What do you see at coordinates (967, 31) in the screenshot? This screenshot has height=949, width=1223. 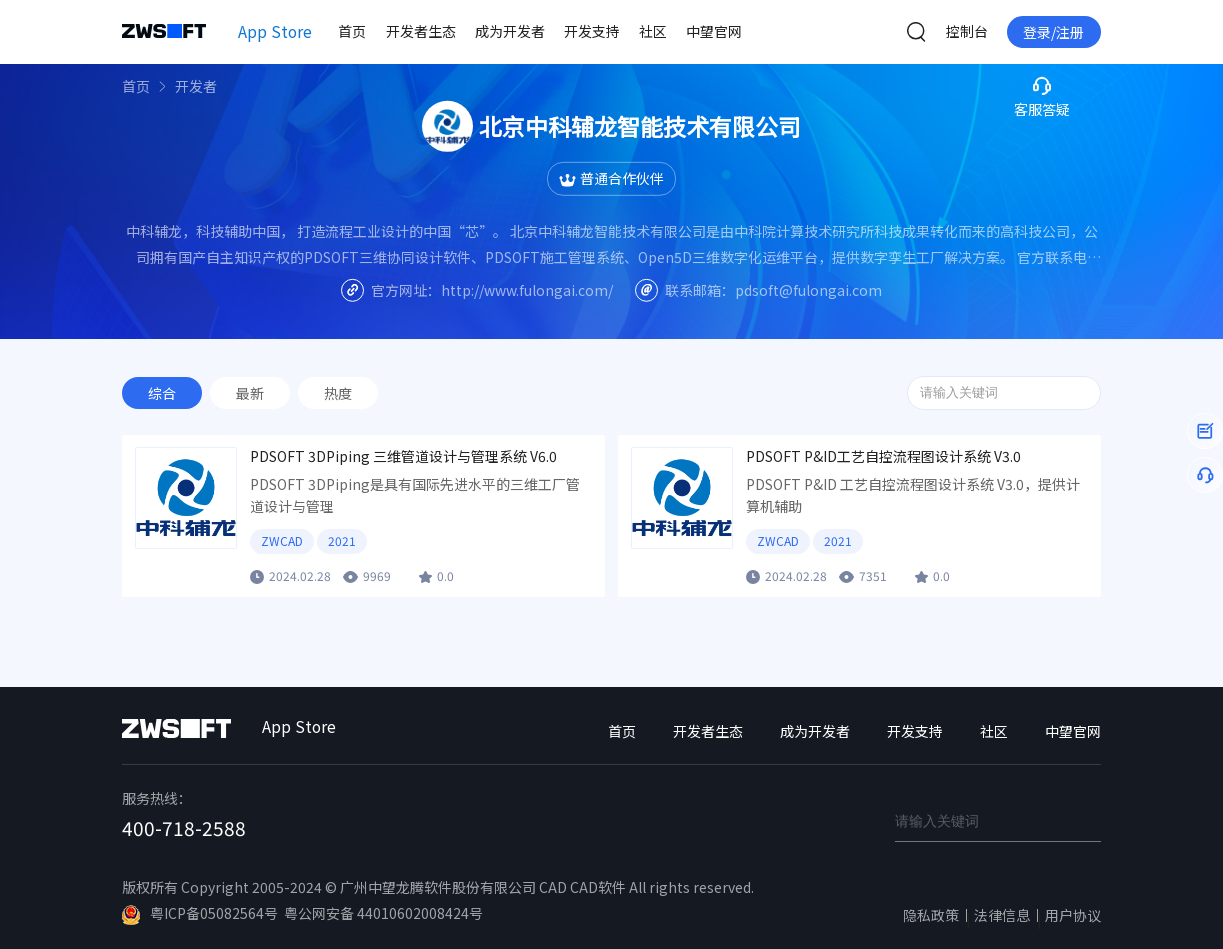 I see `控制台` at bounding box center [967, 31].